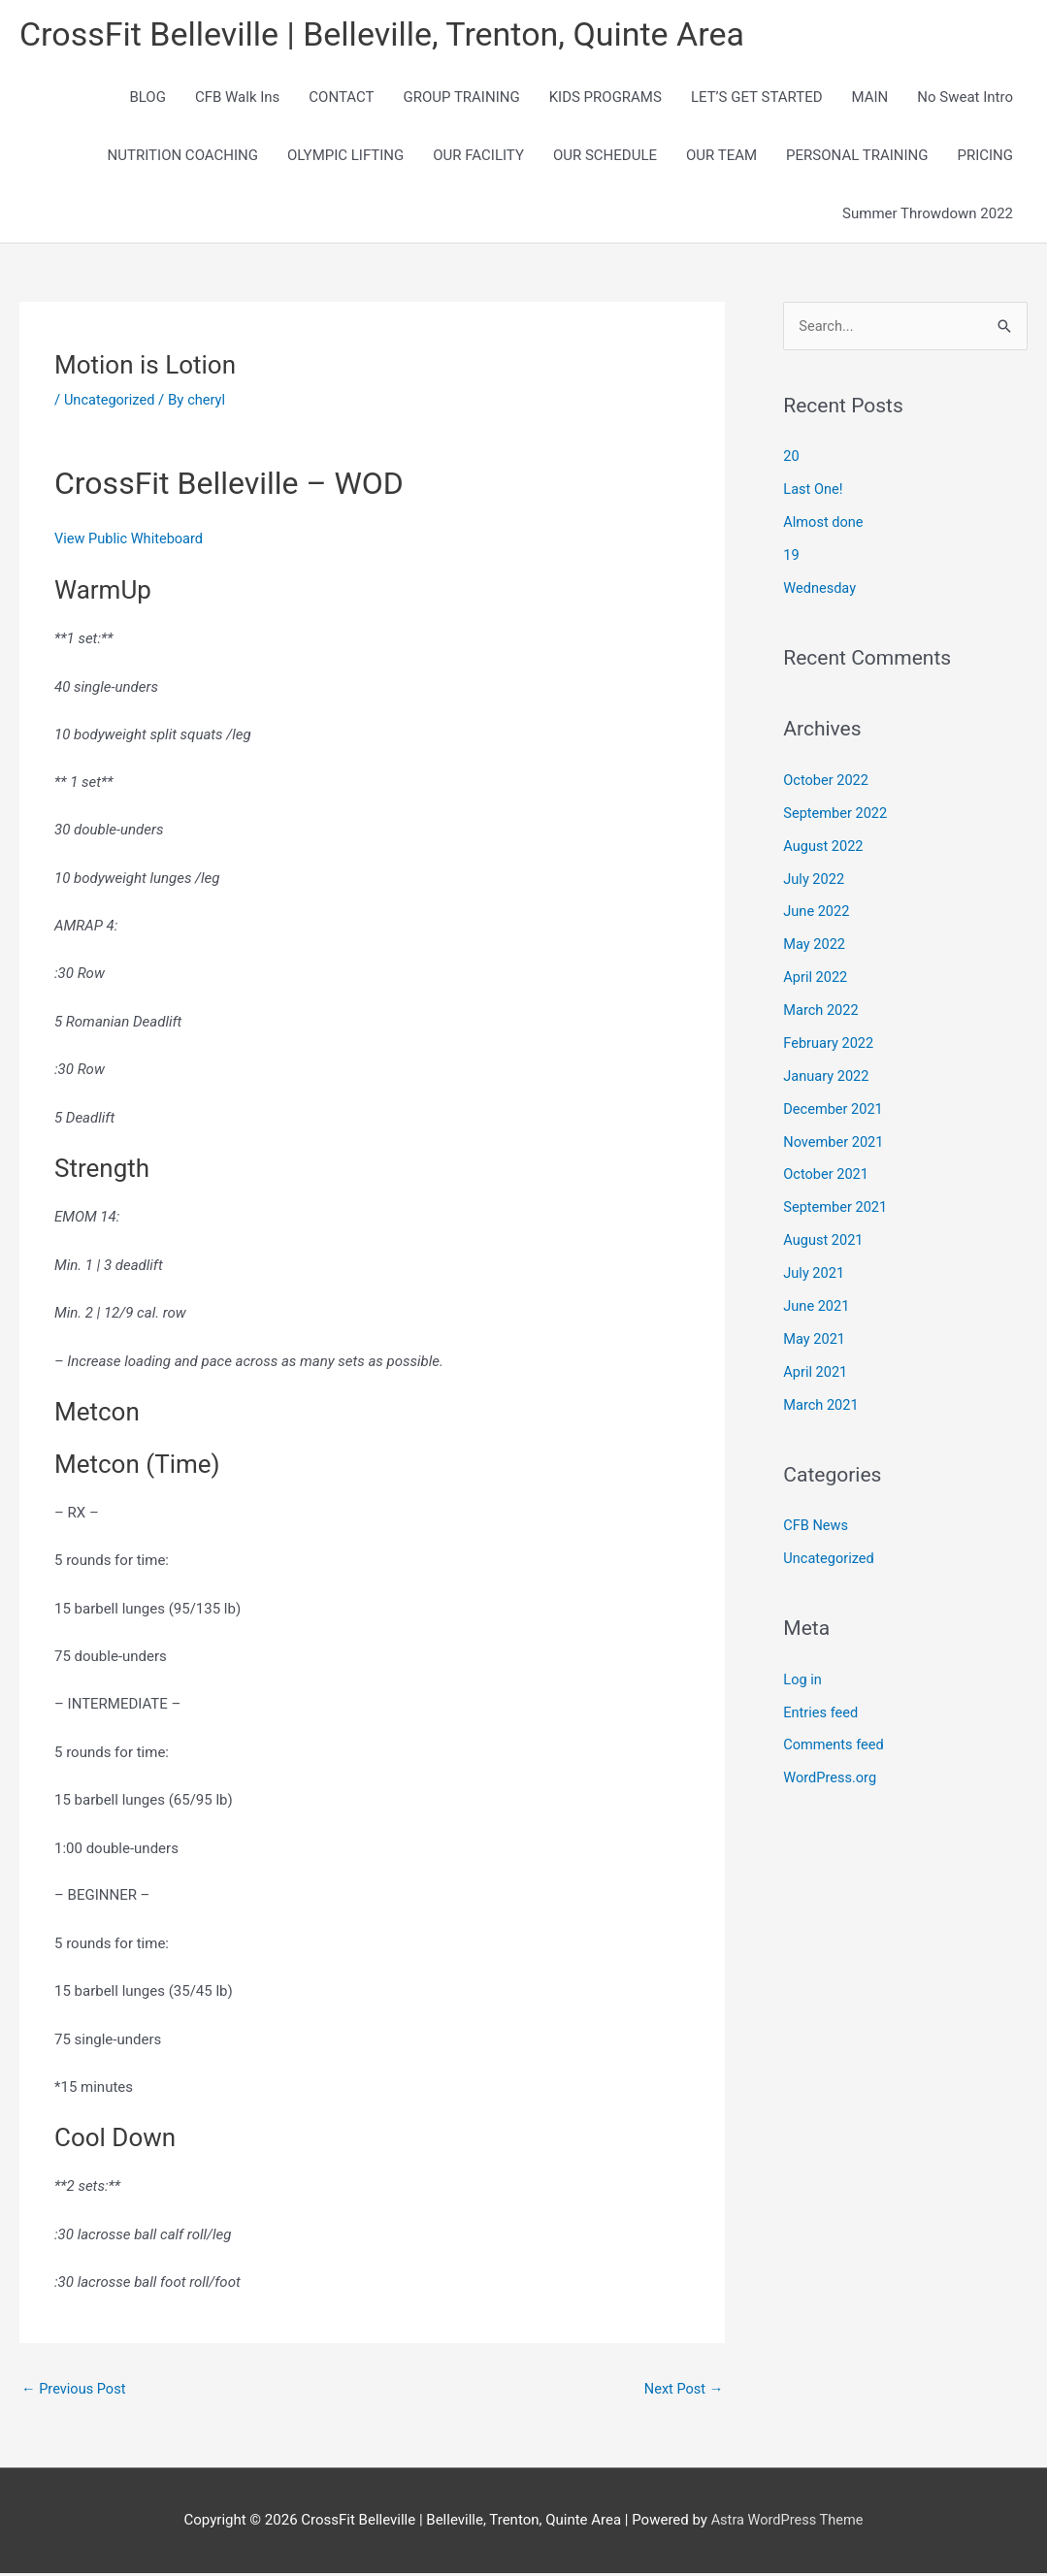 The width and height of the screenshot is (1047, 2576). I want to click on Uncategorized, so click(110, 401).